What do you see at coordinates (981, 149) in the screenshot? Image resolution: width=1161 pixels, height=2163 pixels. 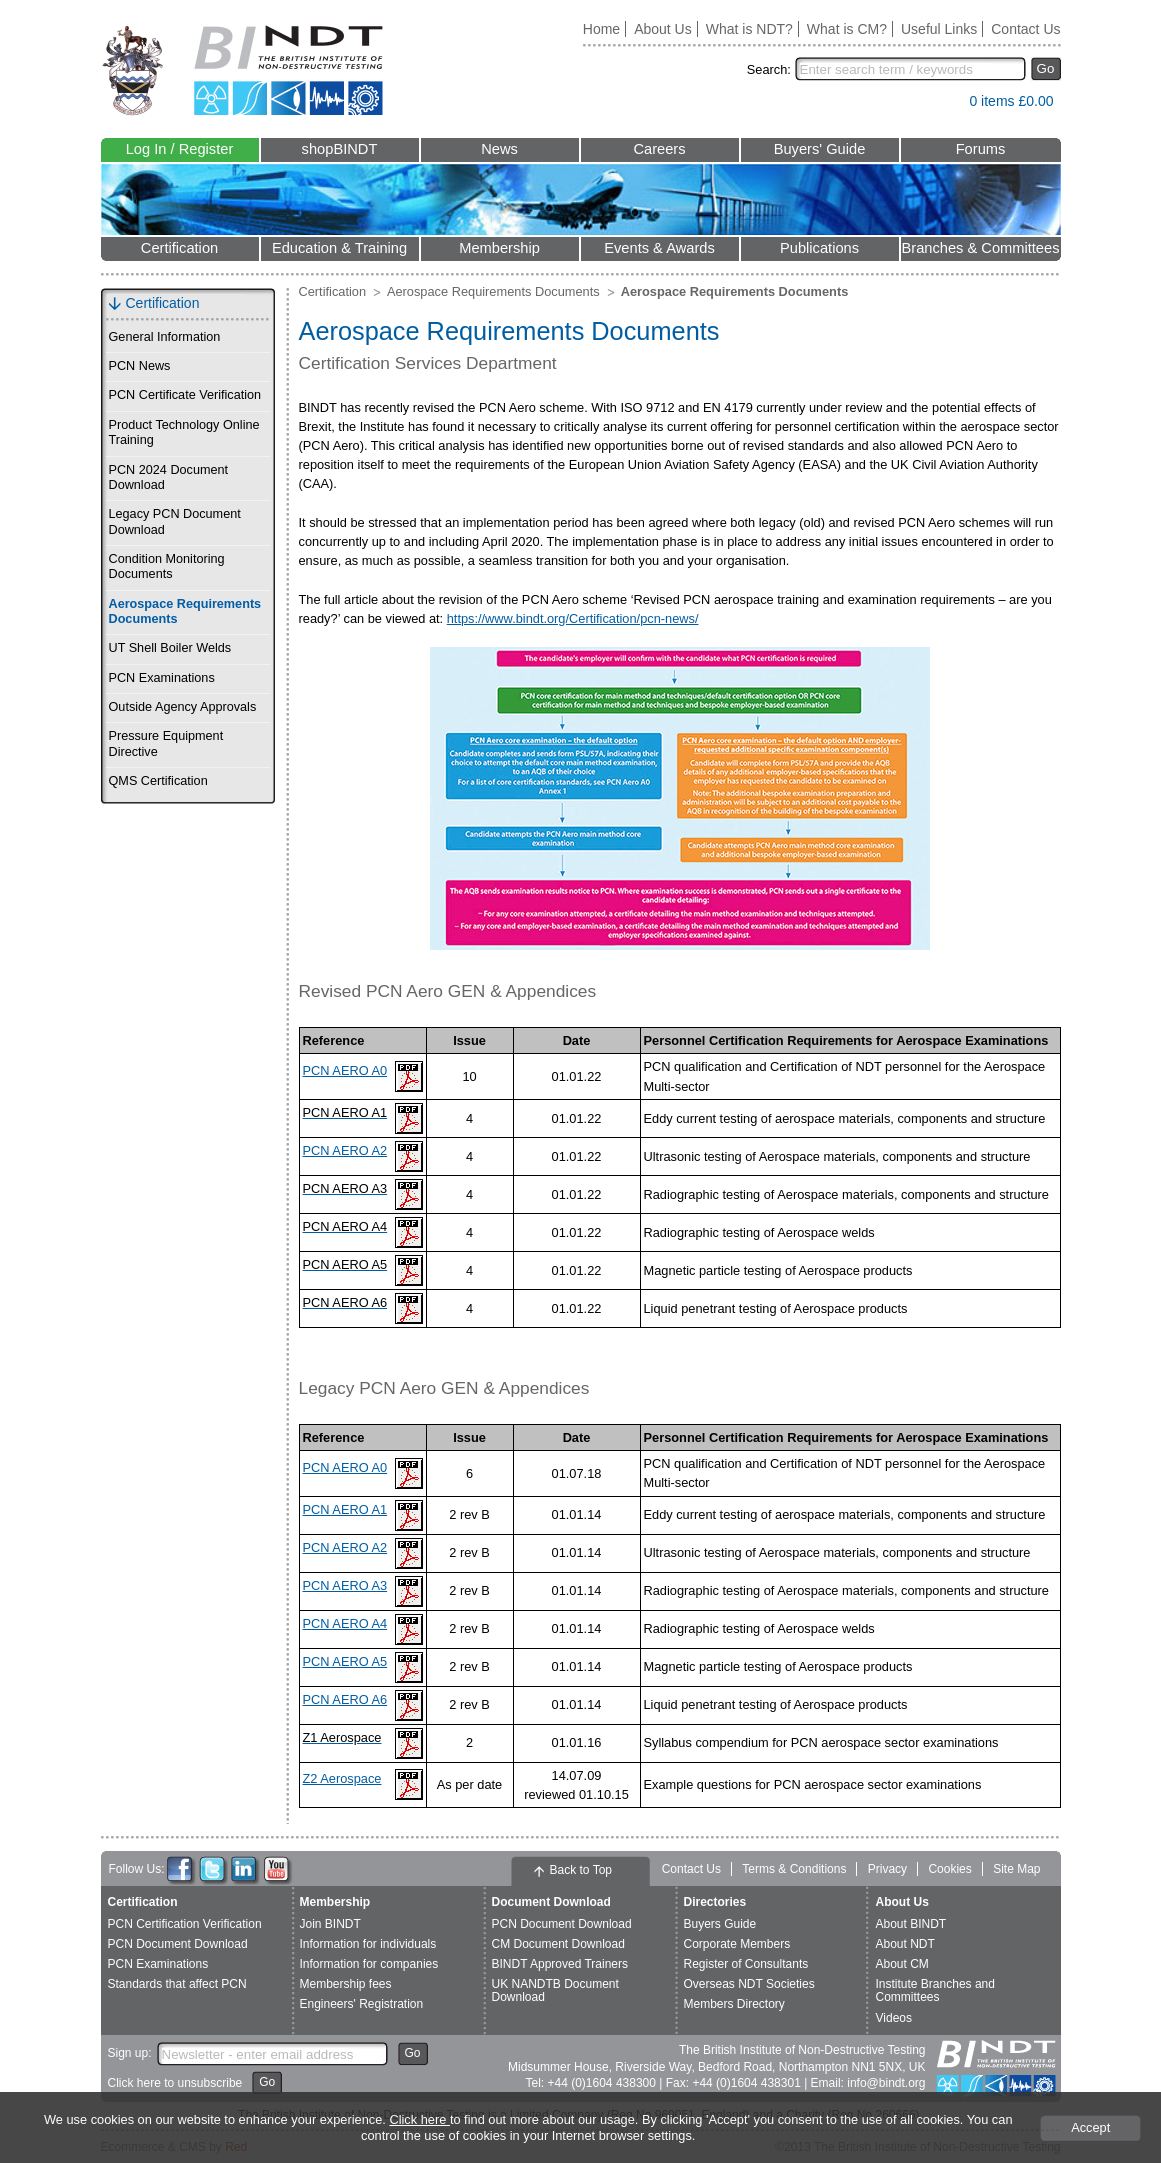 I see `Forums` at bounding box center [981, 149].